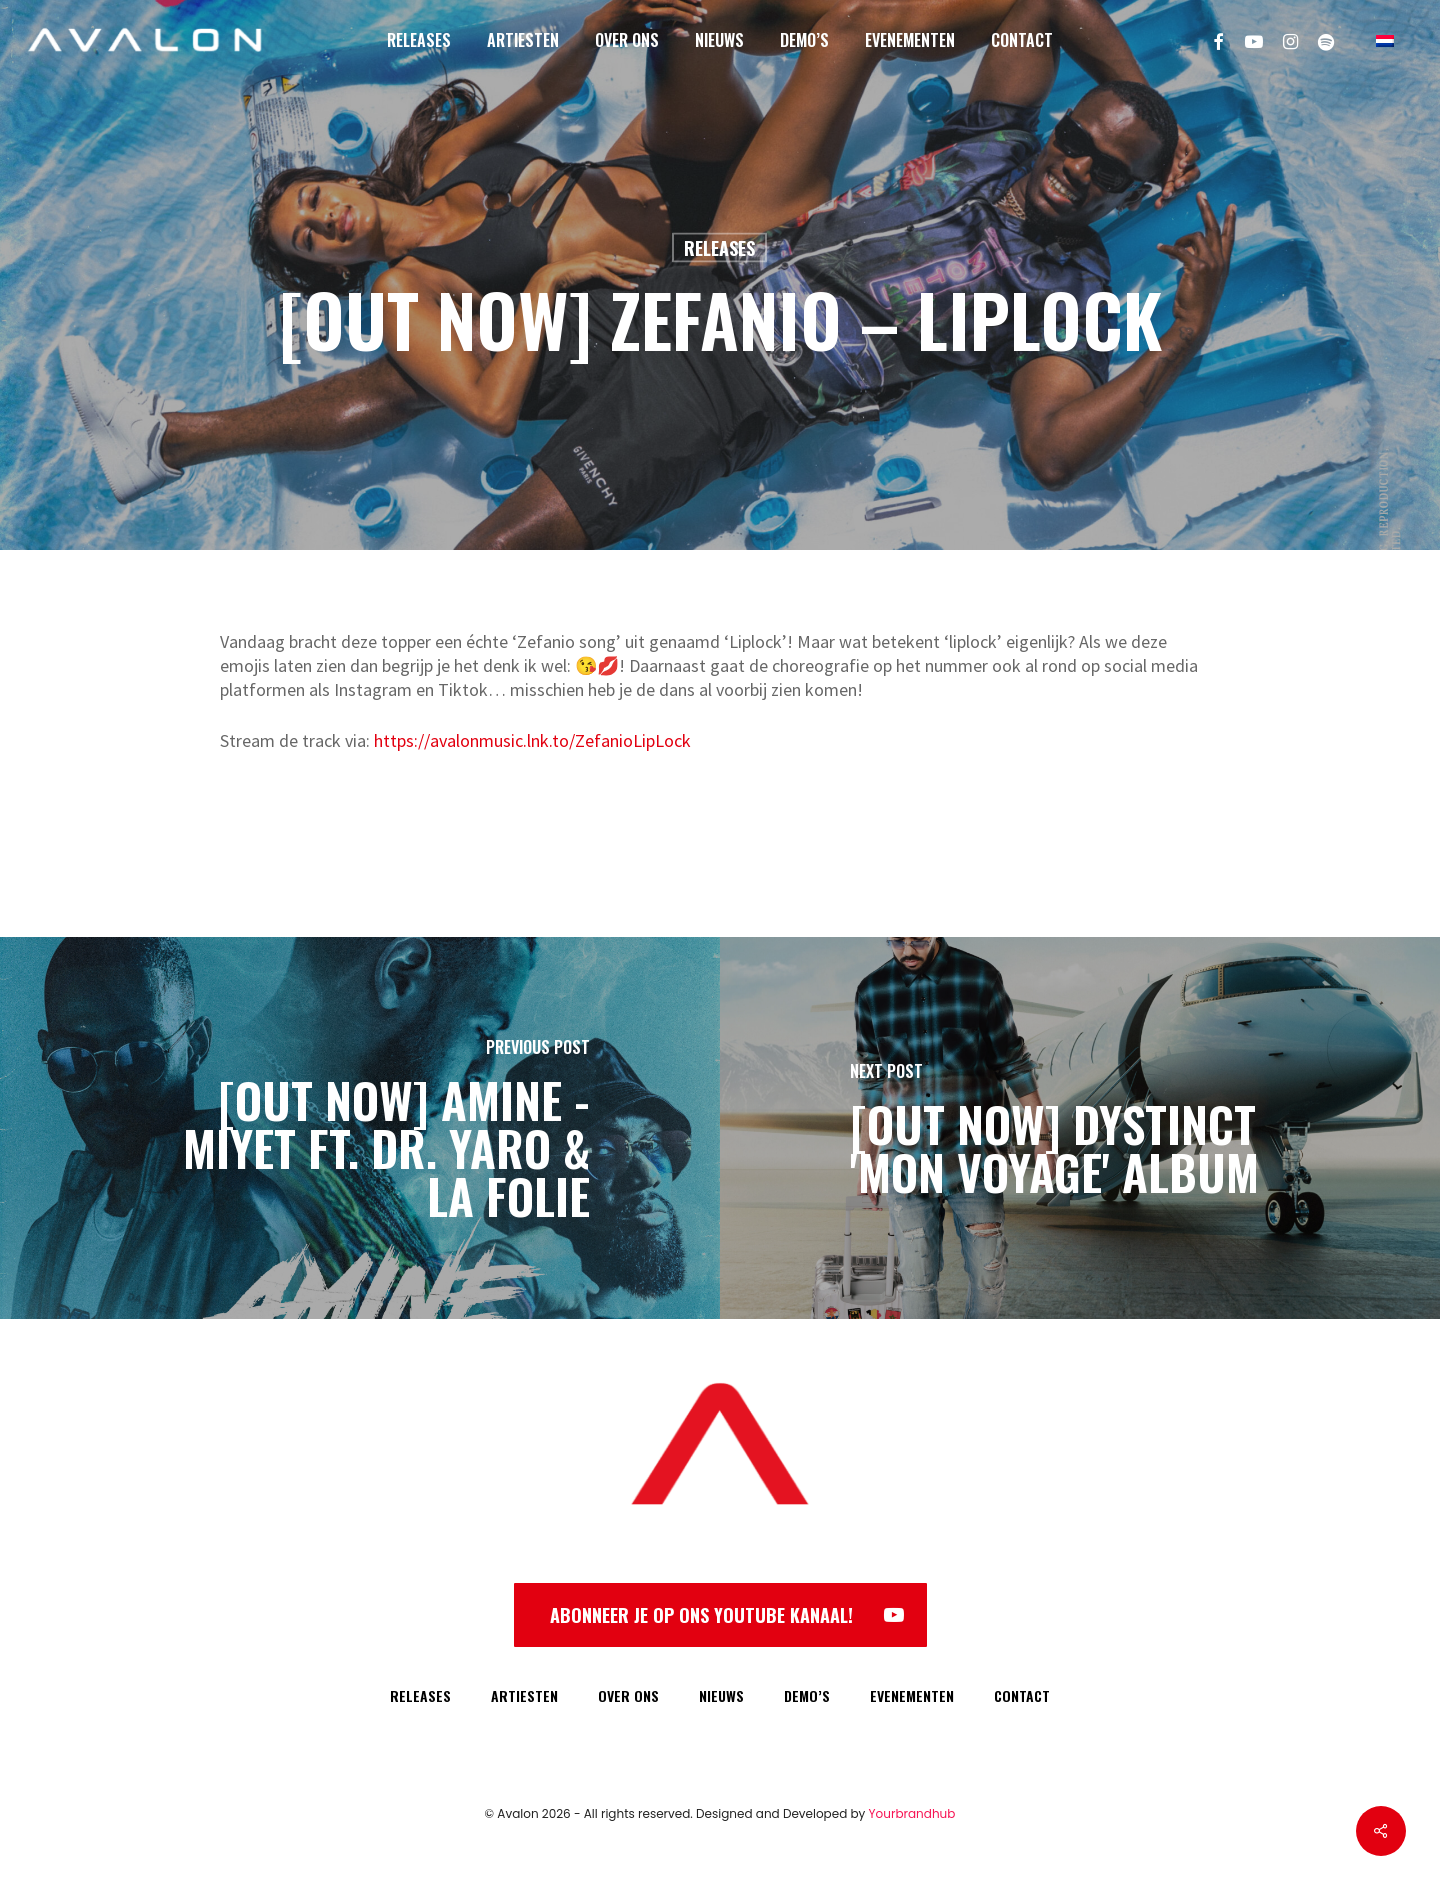 The height and width of the screenshot is (1890, 1440). I want to click on ARTIESTEN, so click(524, 1695).